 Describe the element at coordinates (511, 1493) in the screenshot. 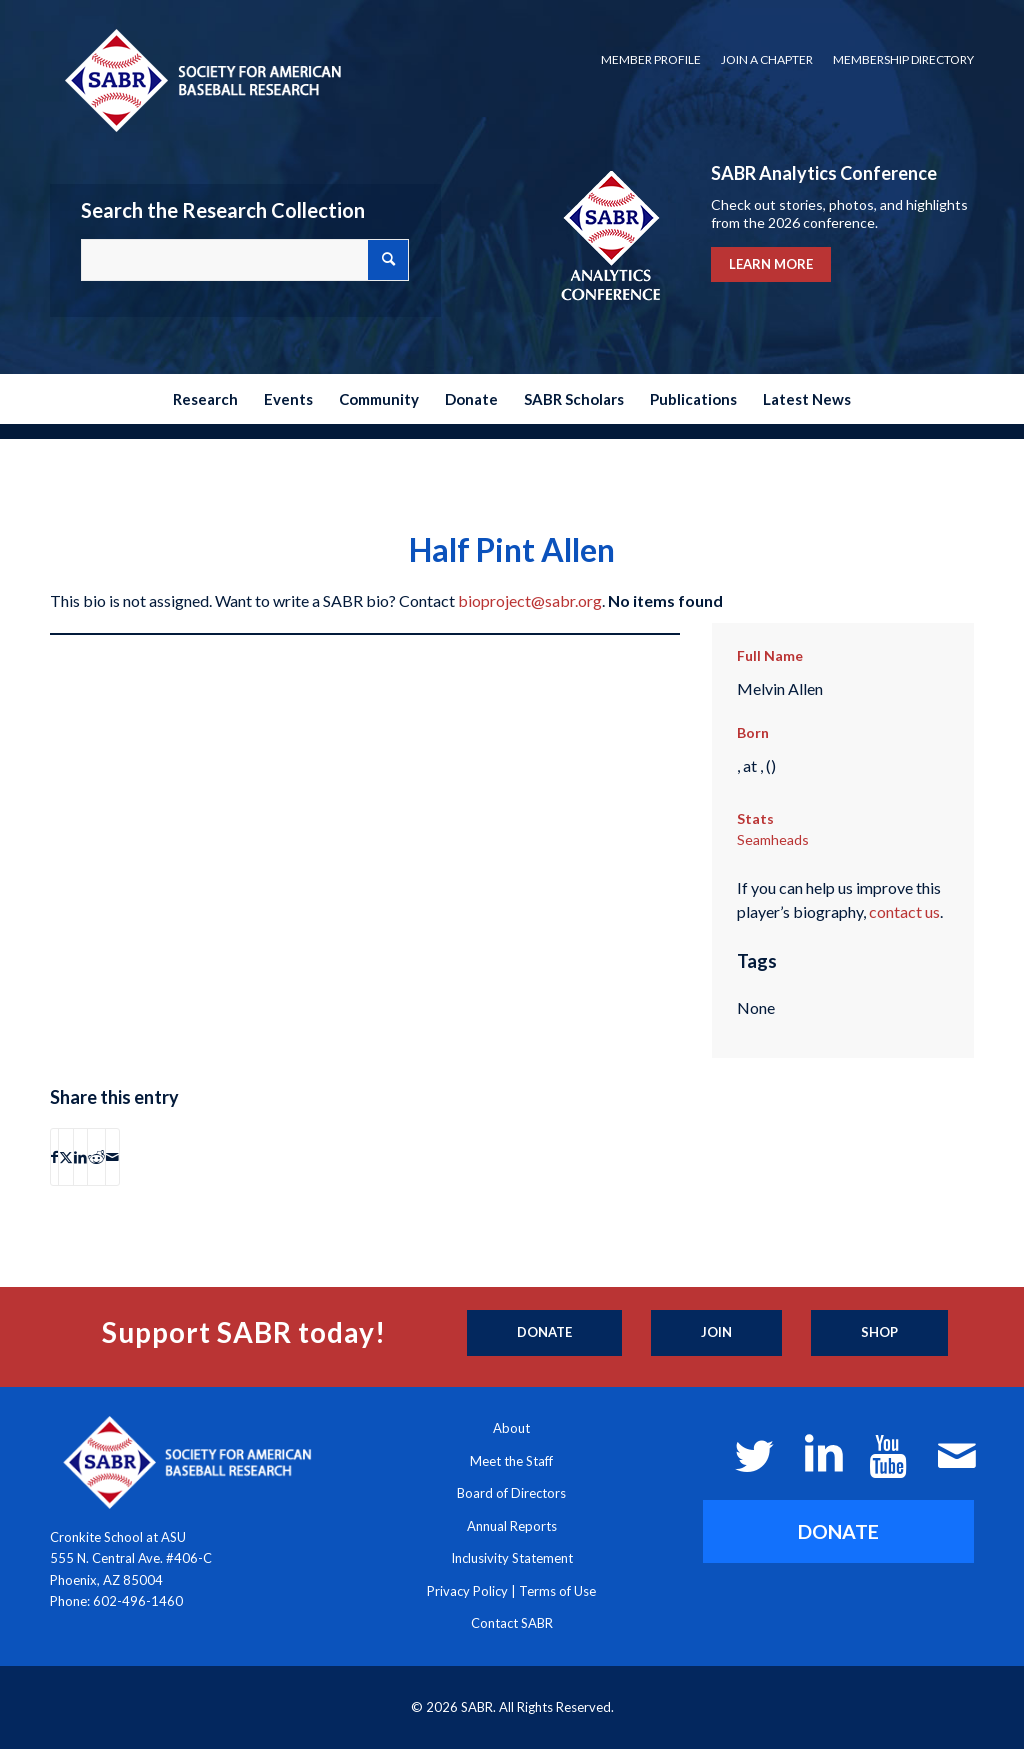

I see `Board of Directors` at that location.